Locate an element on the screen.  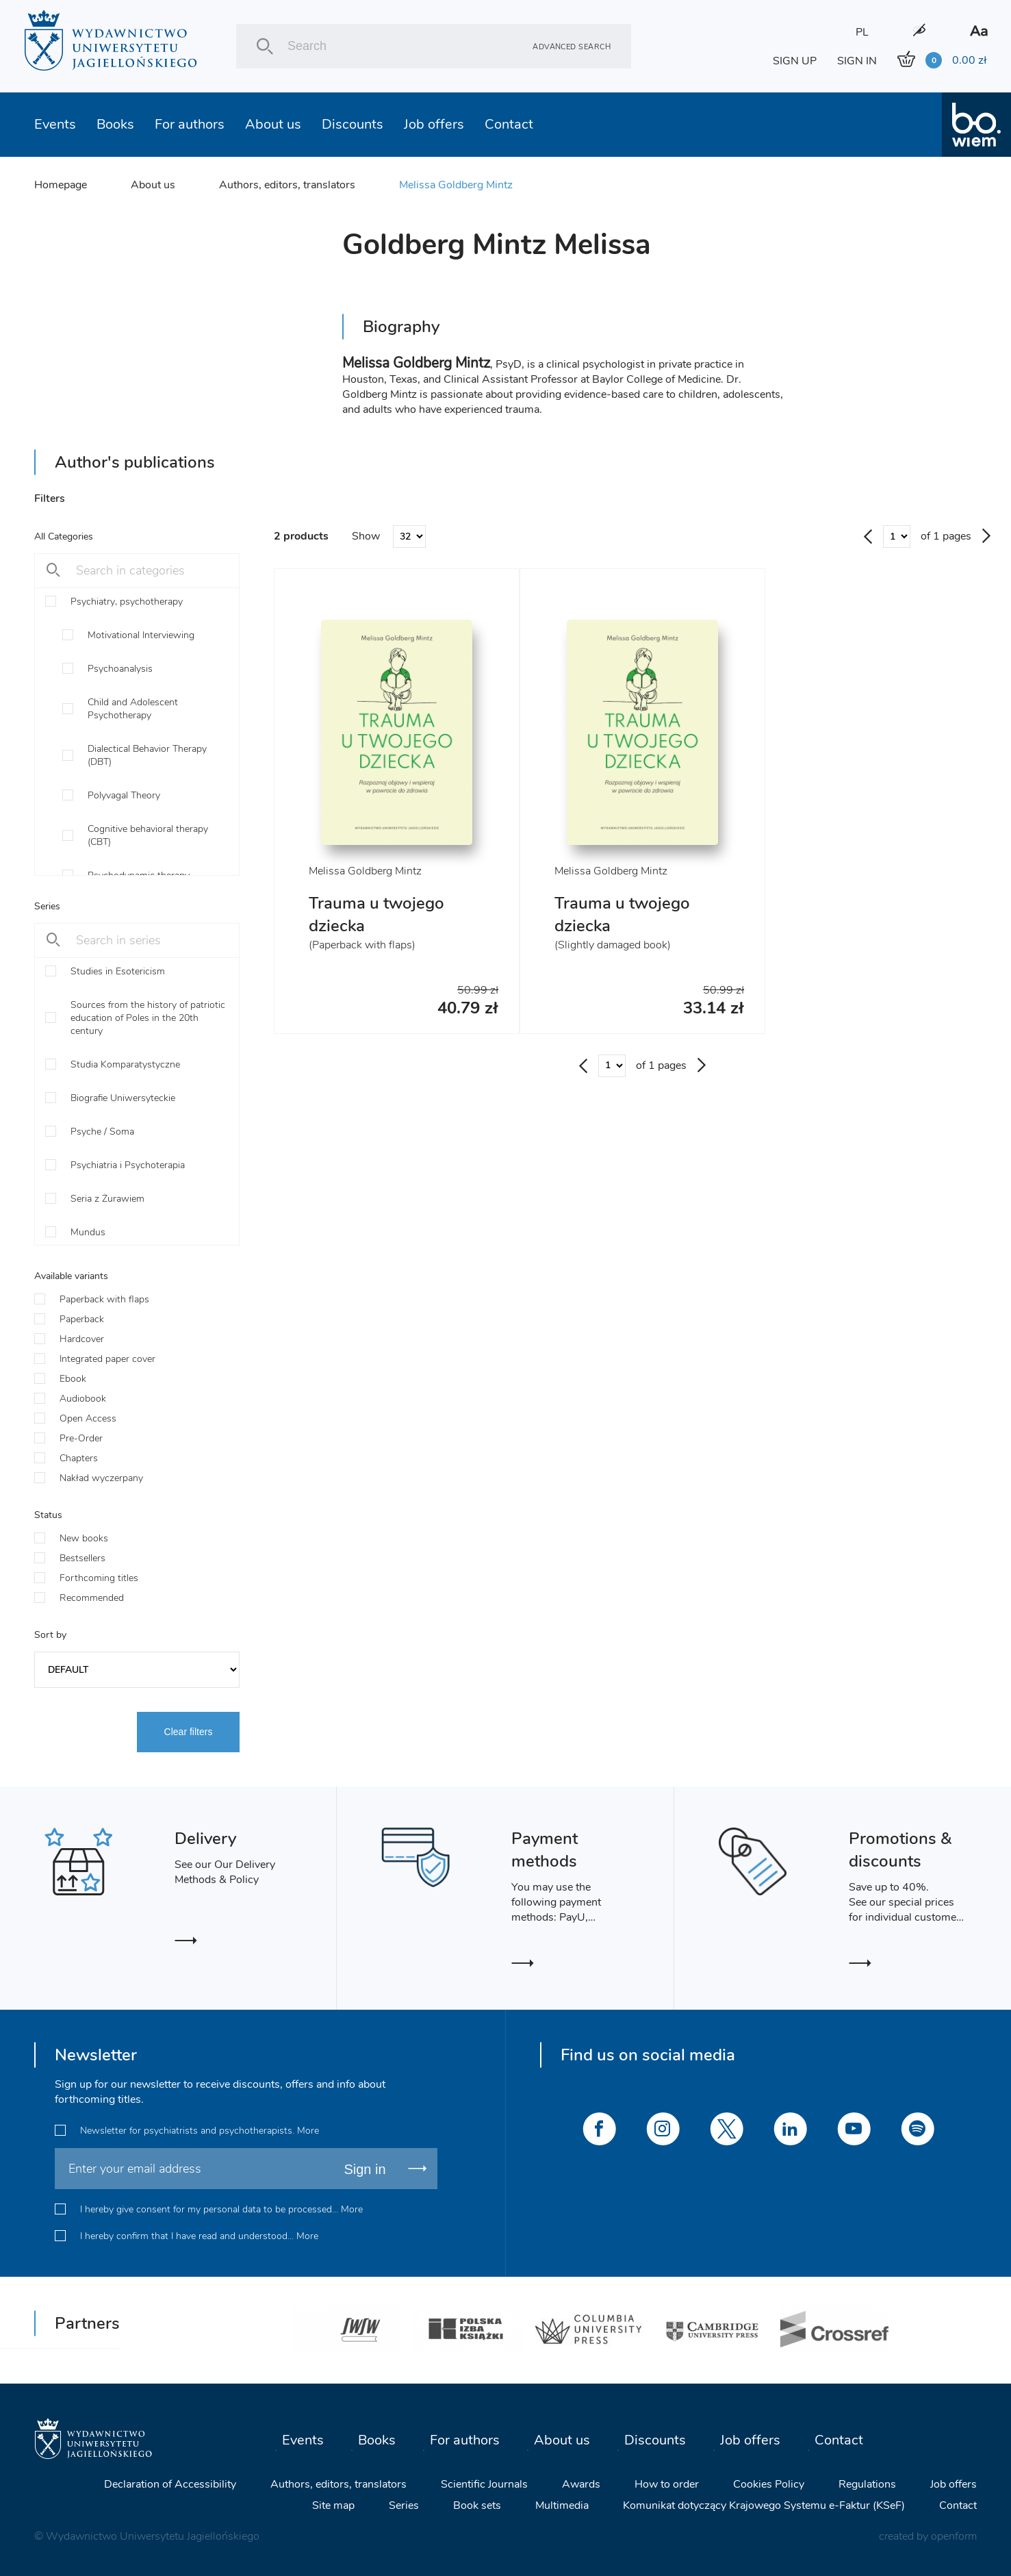
openform is located at coordinates (954, 2536).